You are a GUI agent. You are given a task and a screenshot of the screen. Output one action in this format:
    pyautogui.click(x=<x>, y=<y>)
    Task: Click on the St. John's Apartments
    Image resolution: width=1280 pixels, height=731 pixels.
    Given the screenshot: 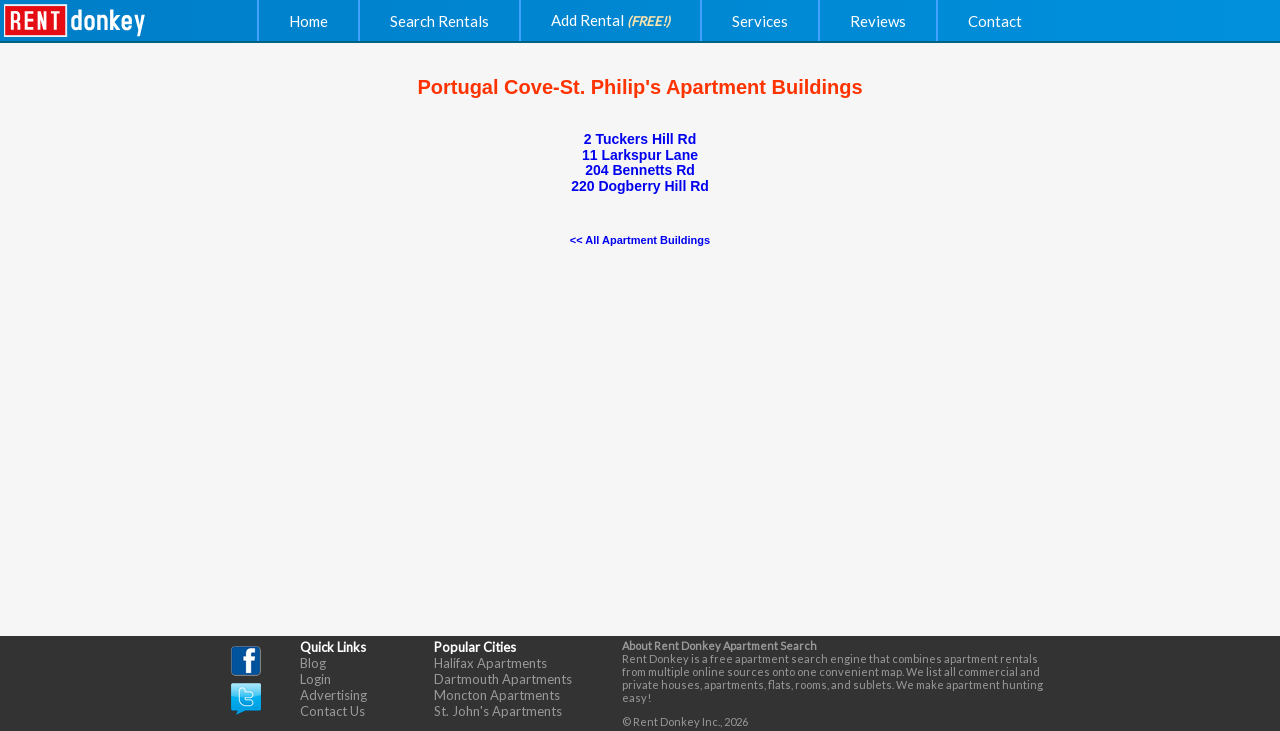 What is the action you would take?
    pyautogui.click(x=498, y=711)
    